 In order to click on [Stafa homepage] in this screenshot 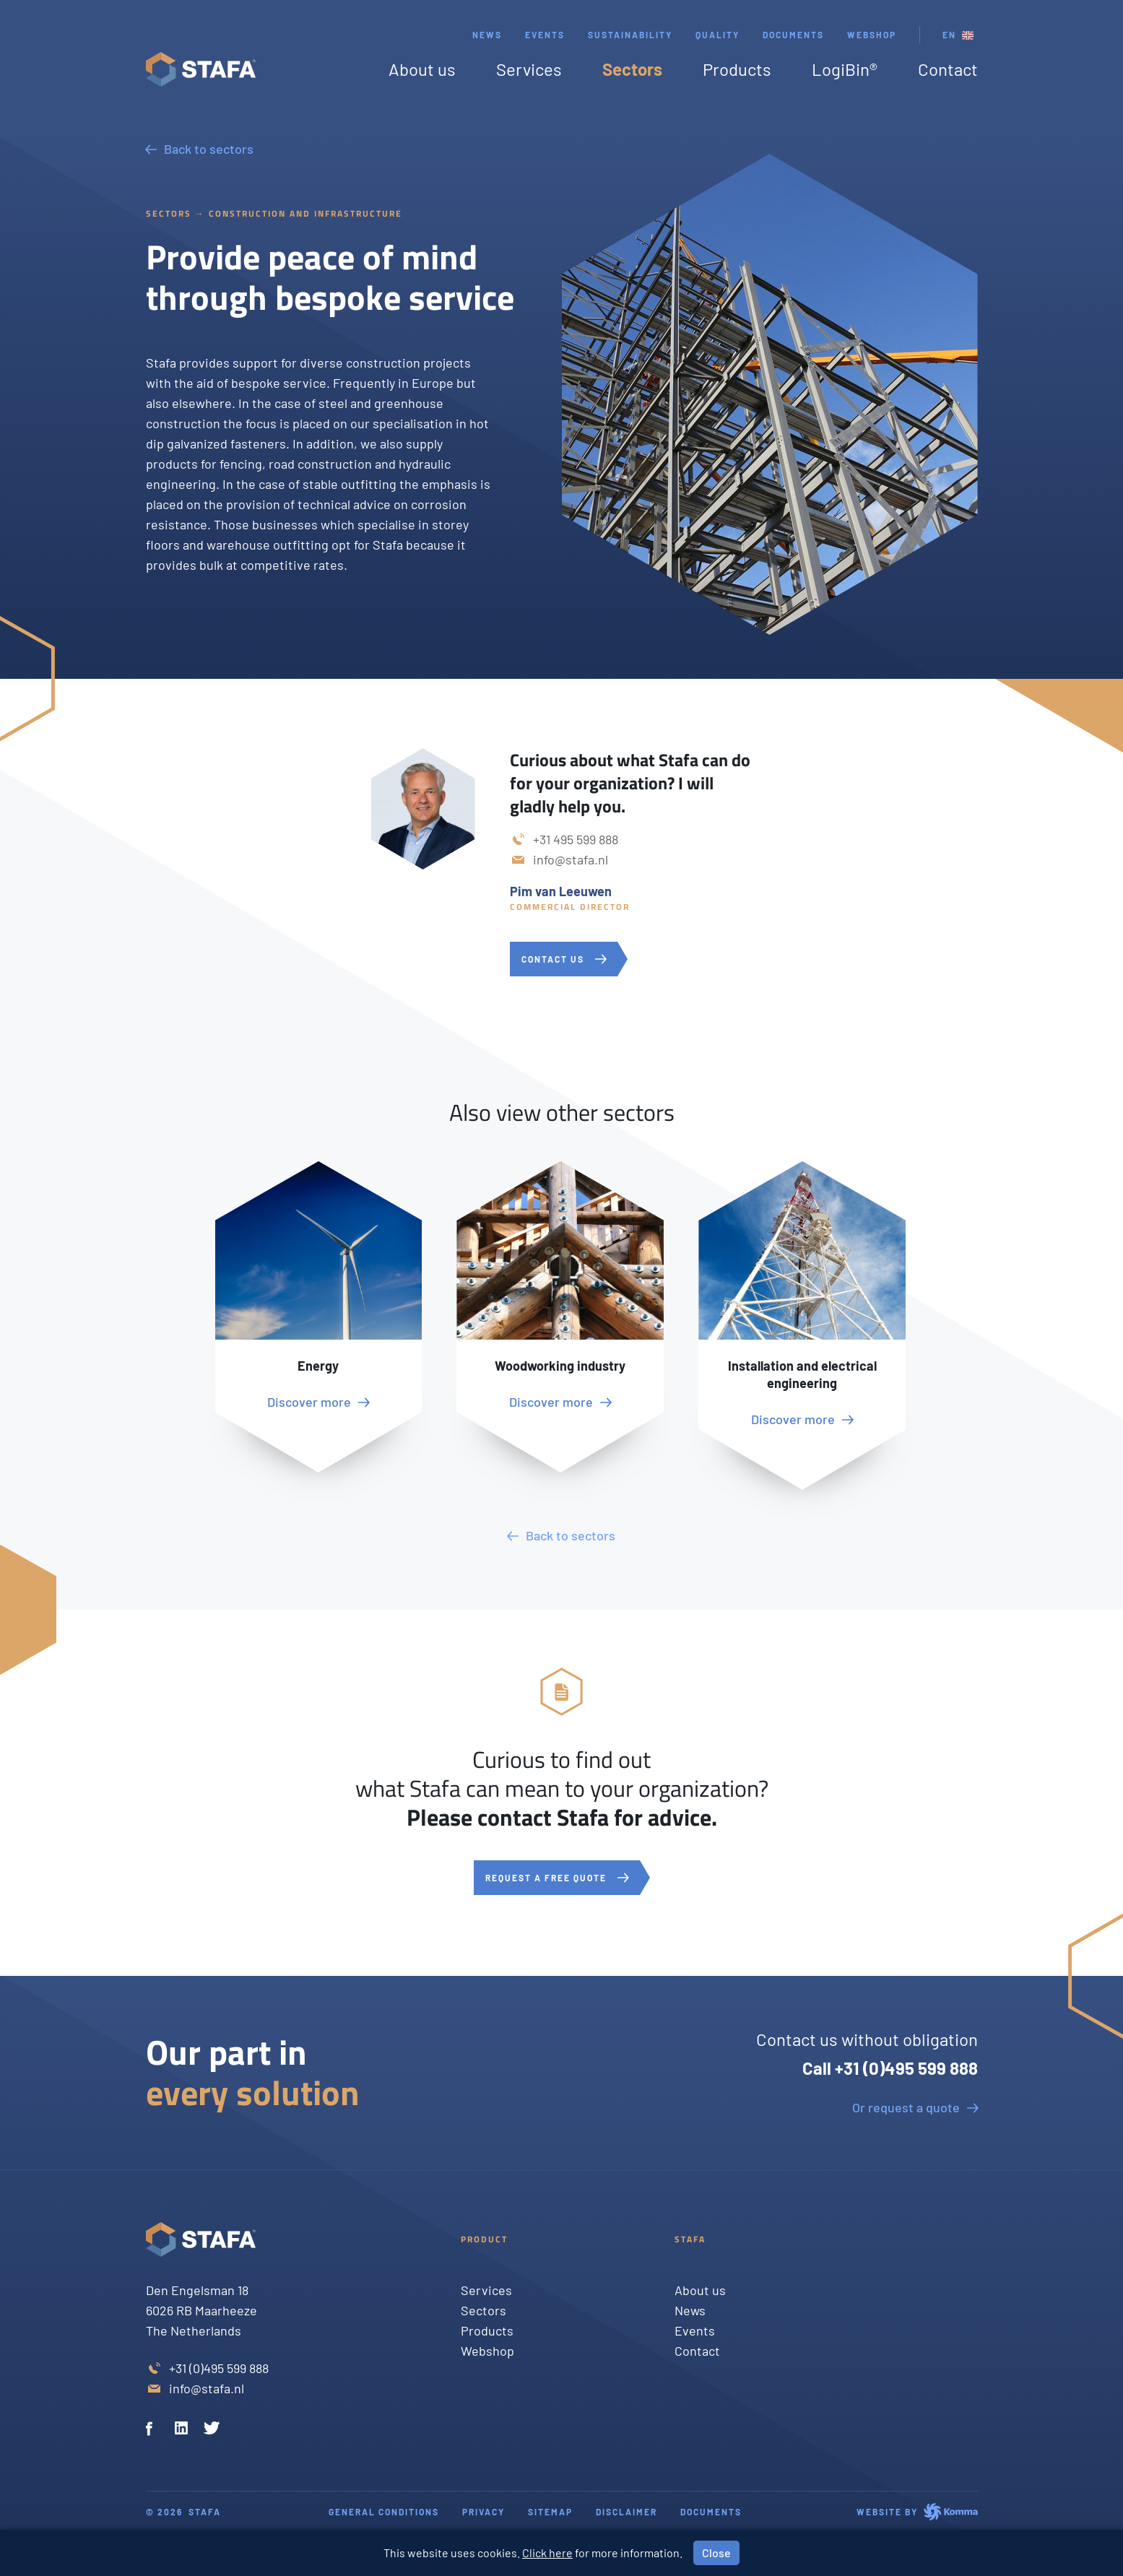, I will do `click(201, 69)`.